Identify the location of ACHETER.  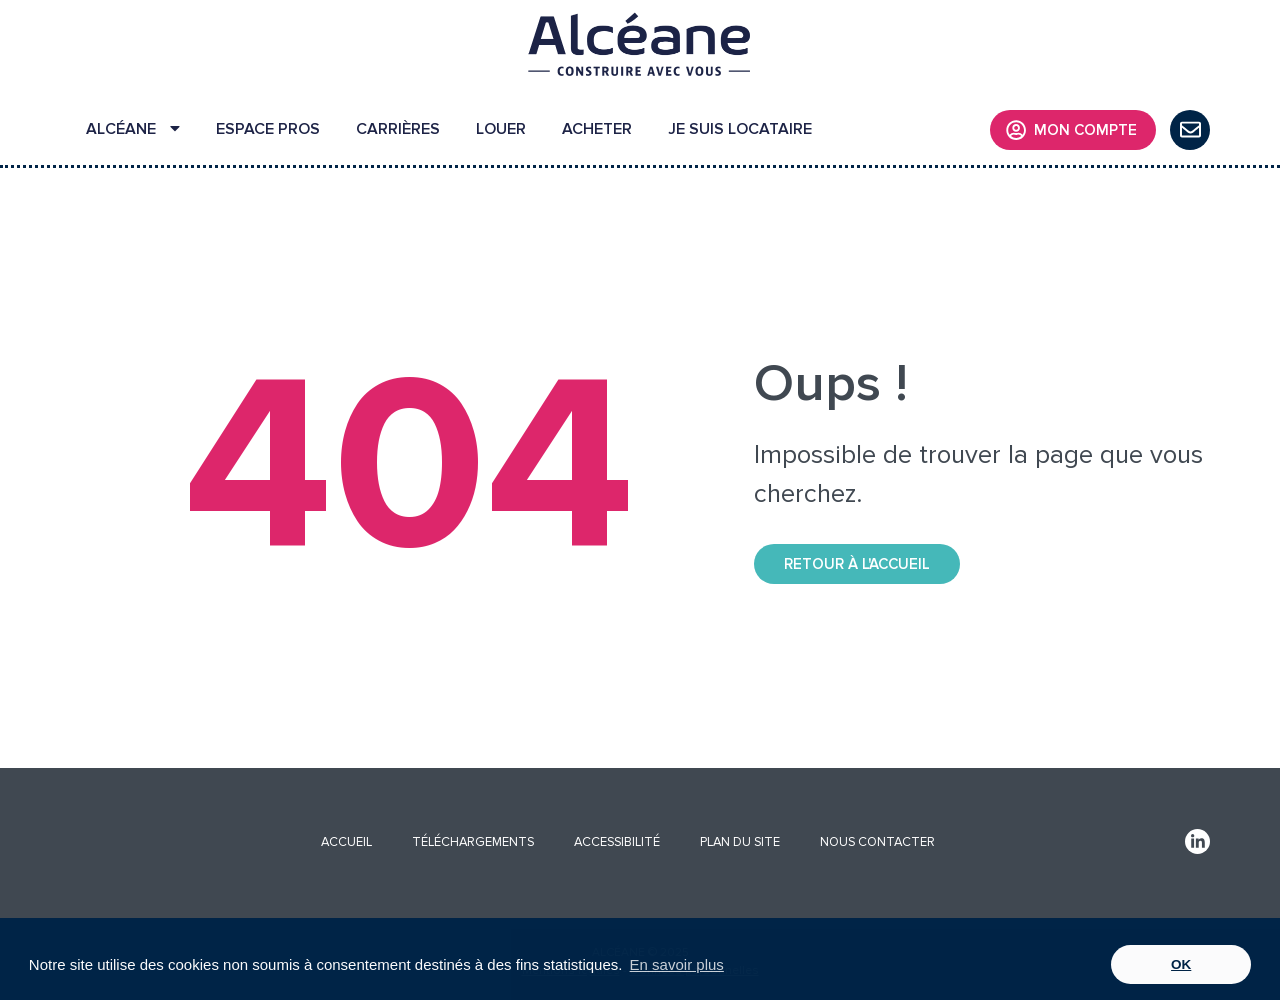
(597, 129).